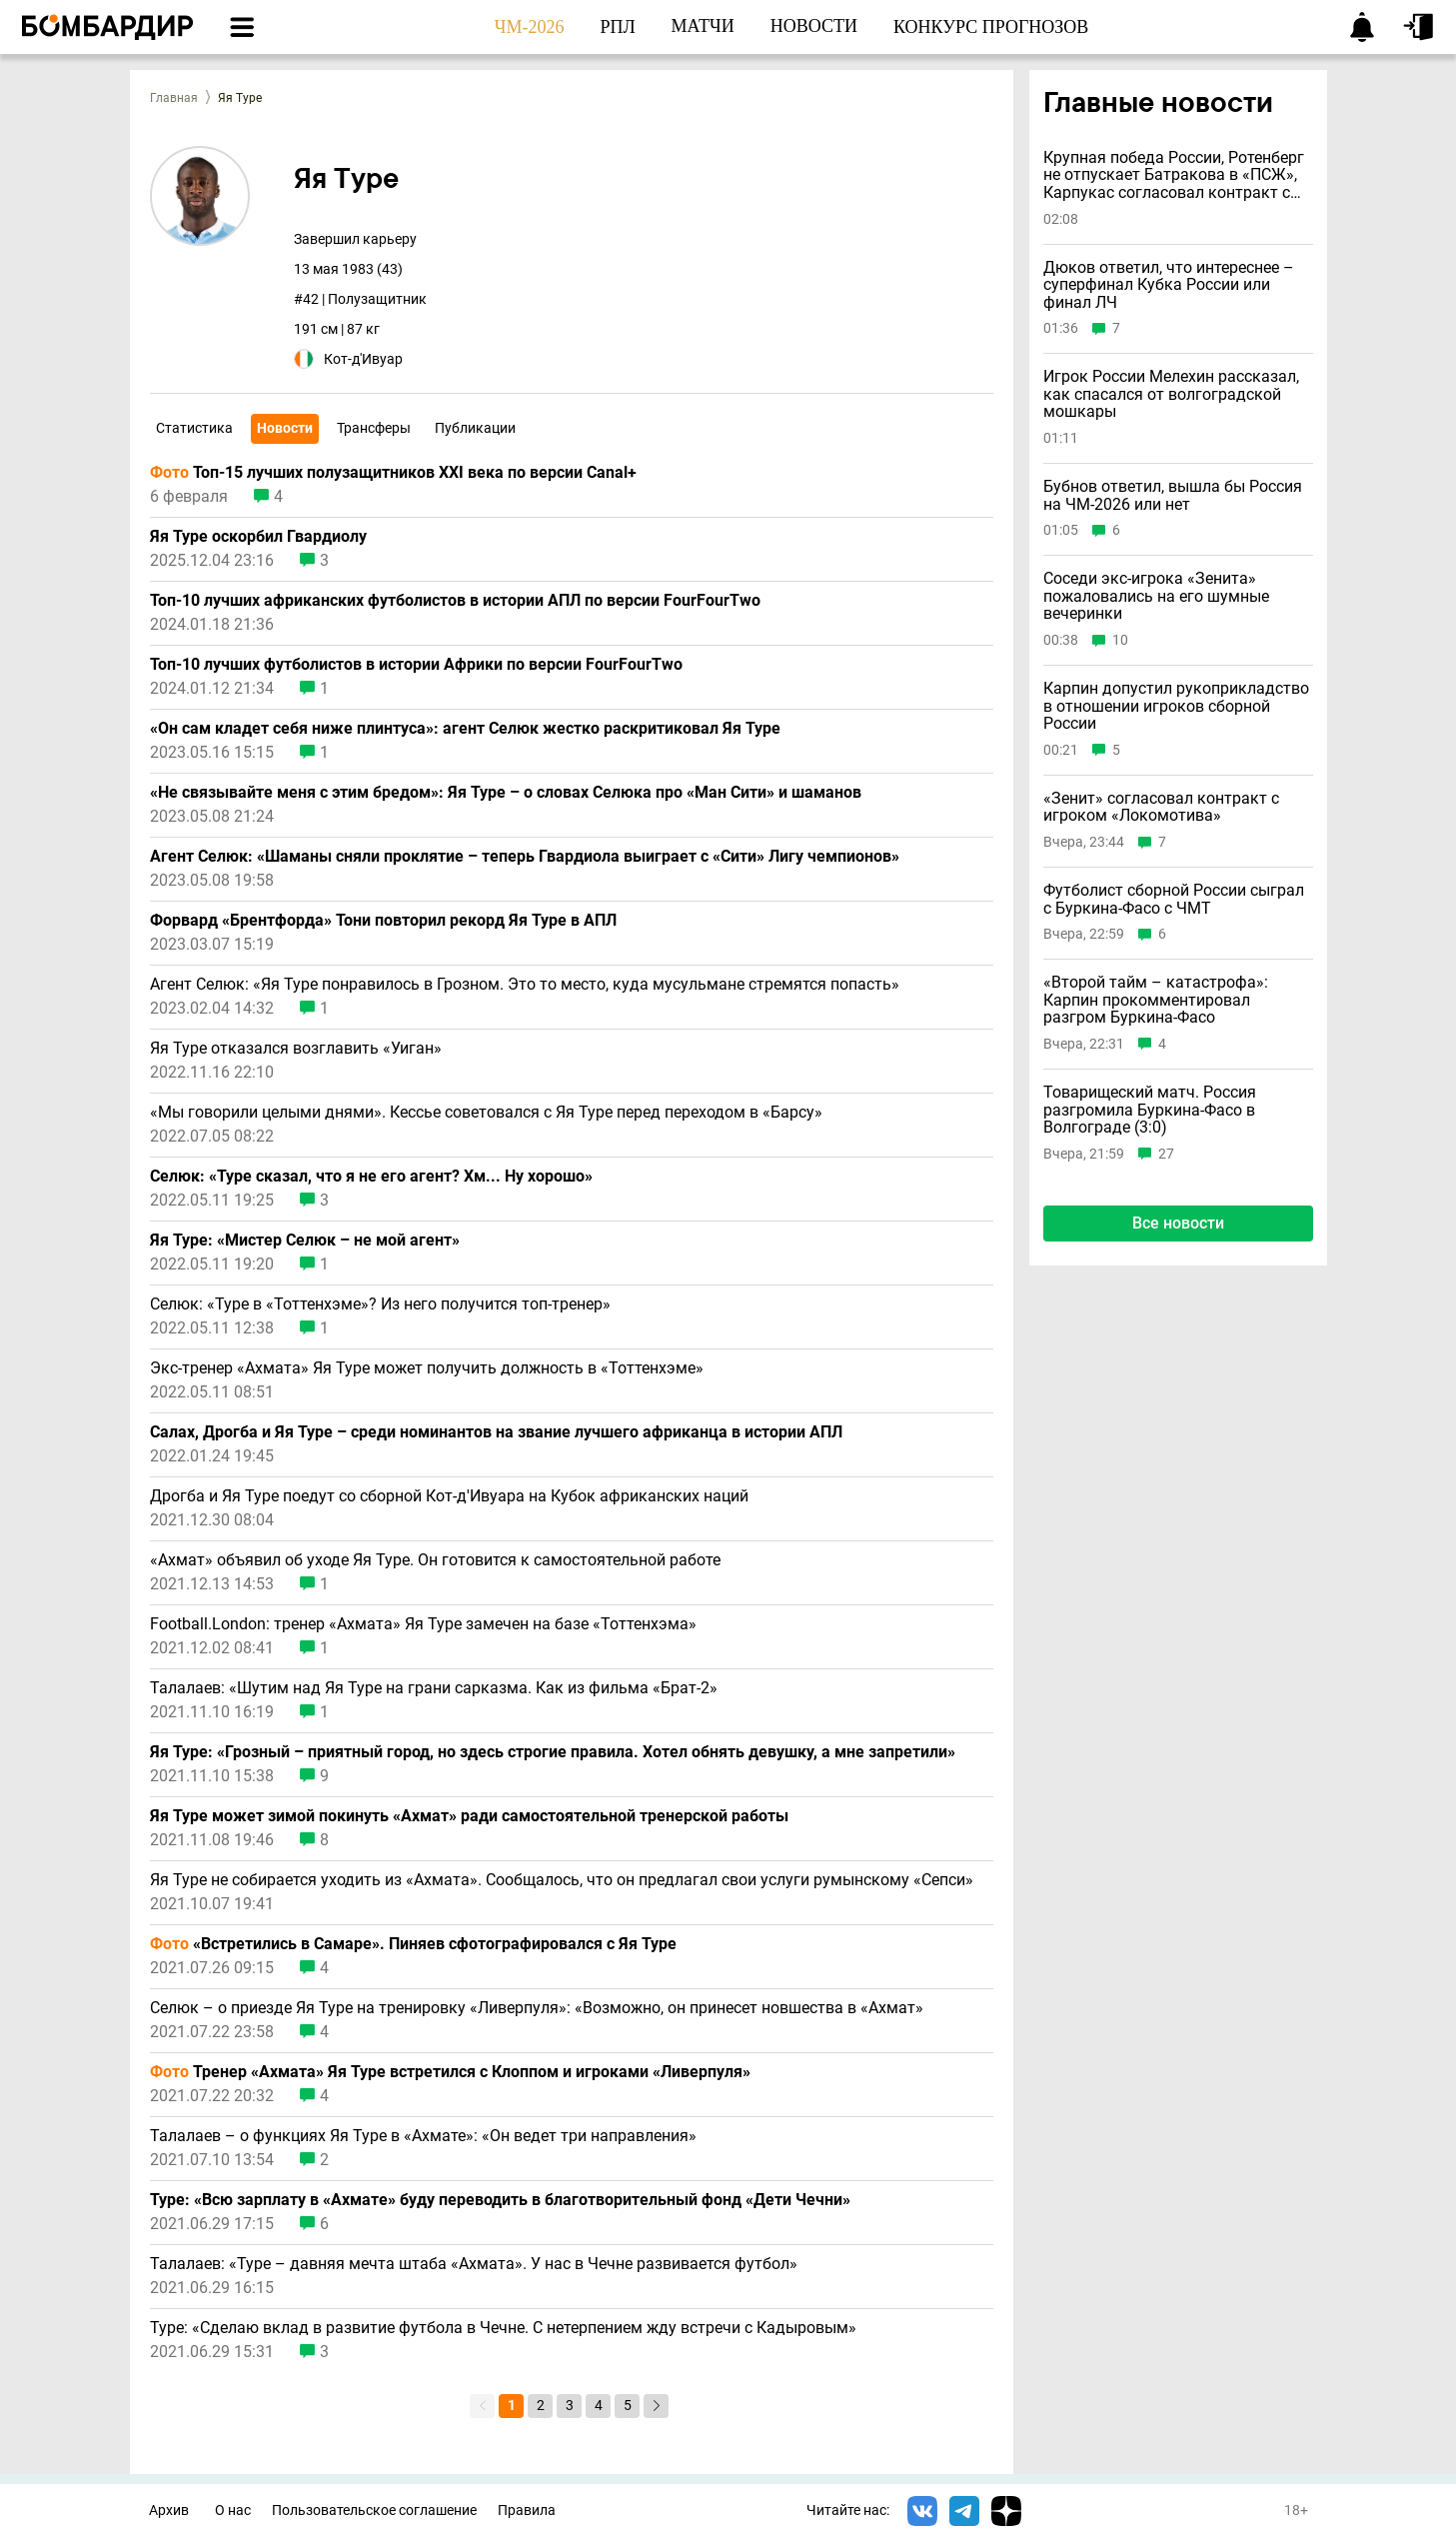 The width and height of the screenshot is (1456, 2538). I want to click on Талалаев: «Шутим над Яя Туре на грани сарказма. Как из фильма «Брат-2», so click(434, 1688).